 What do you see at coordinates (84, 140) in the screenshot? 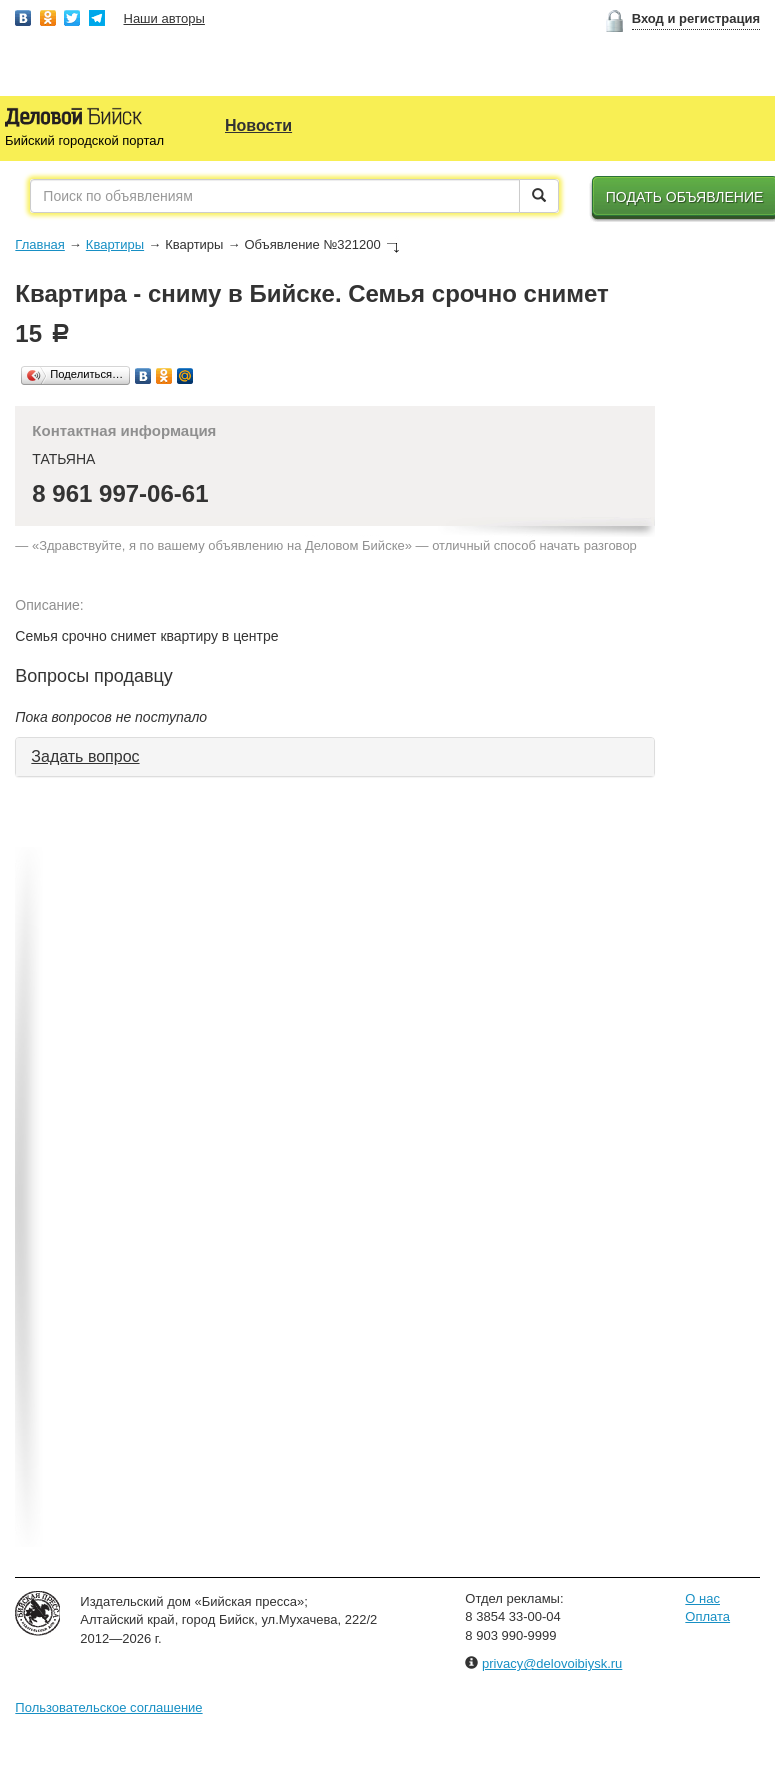
I see `Бийский городской портал` at bounding box center [84, 140].